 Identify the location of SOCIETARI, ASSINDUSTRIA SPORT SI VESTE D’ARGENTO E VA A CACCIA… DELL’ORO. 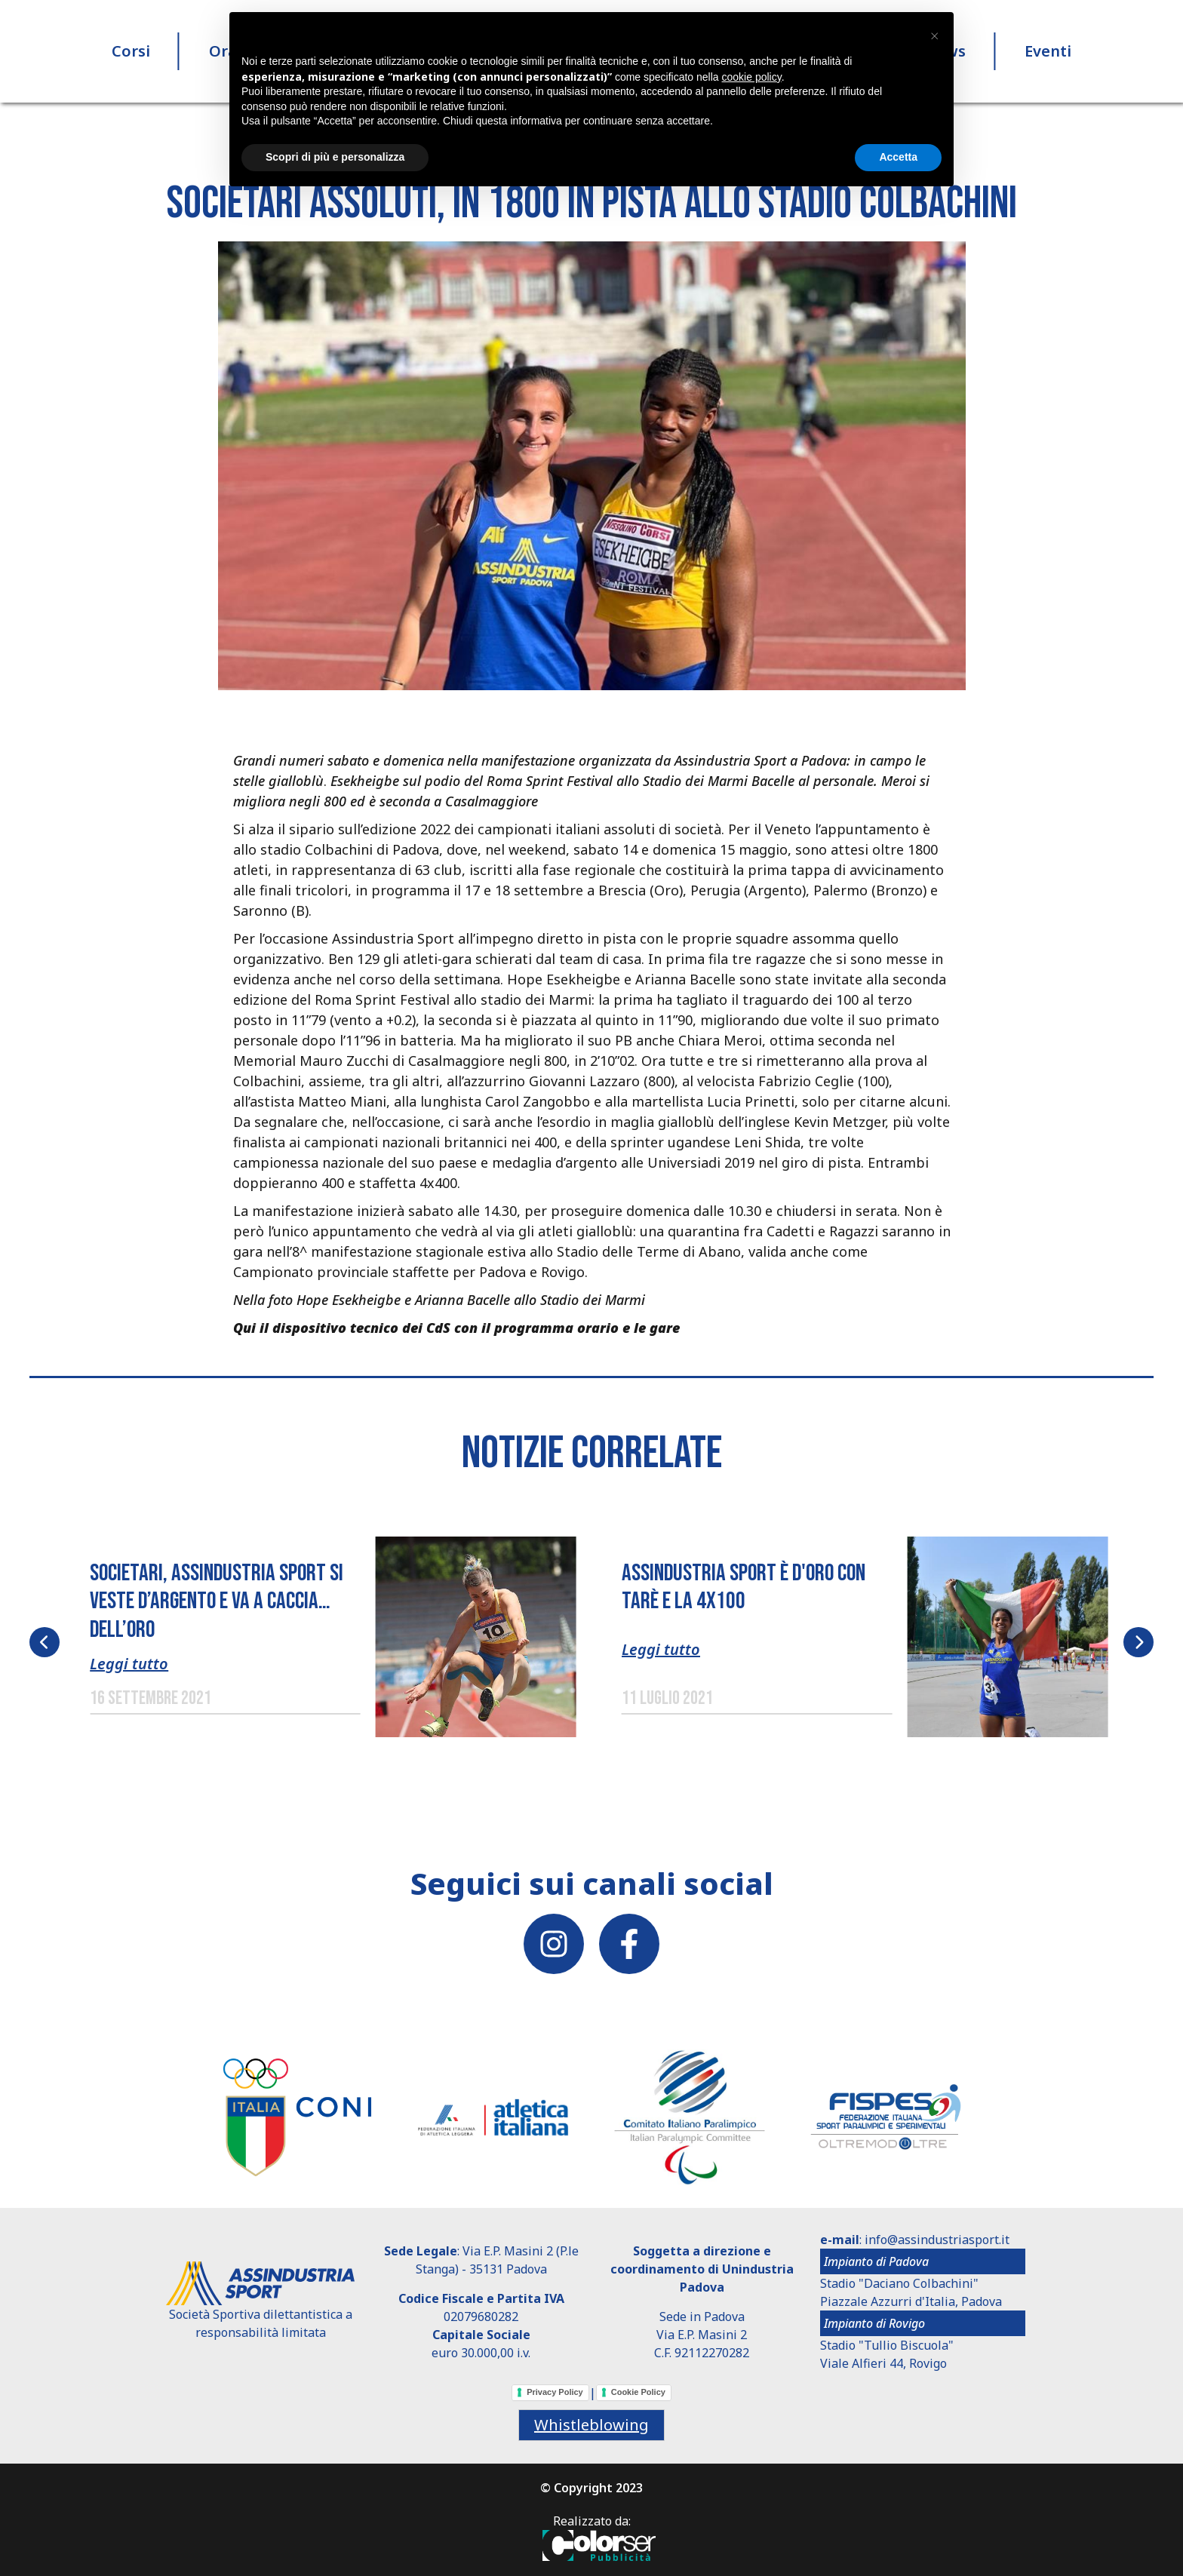
(216, 1601).